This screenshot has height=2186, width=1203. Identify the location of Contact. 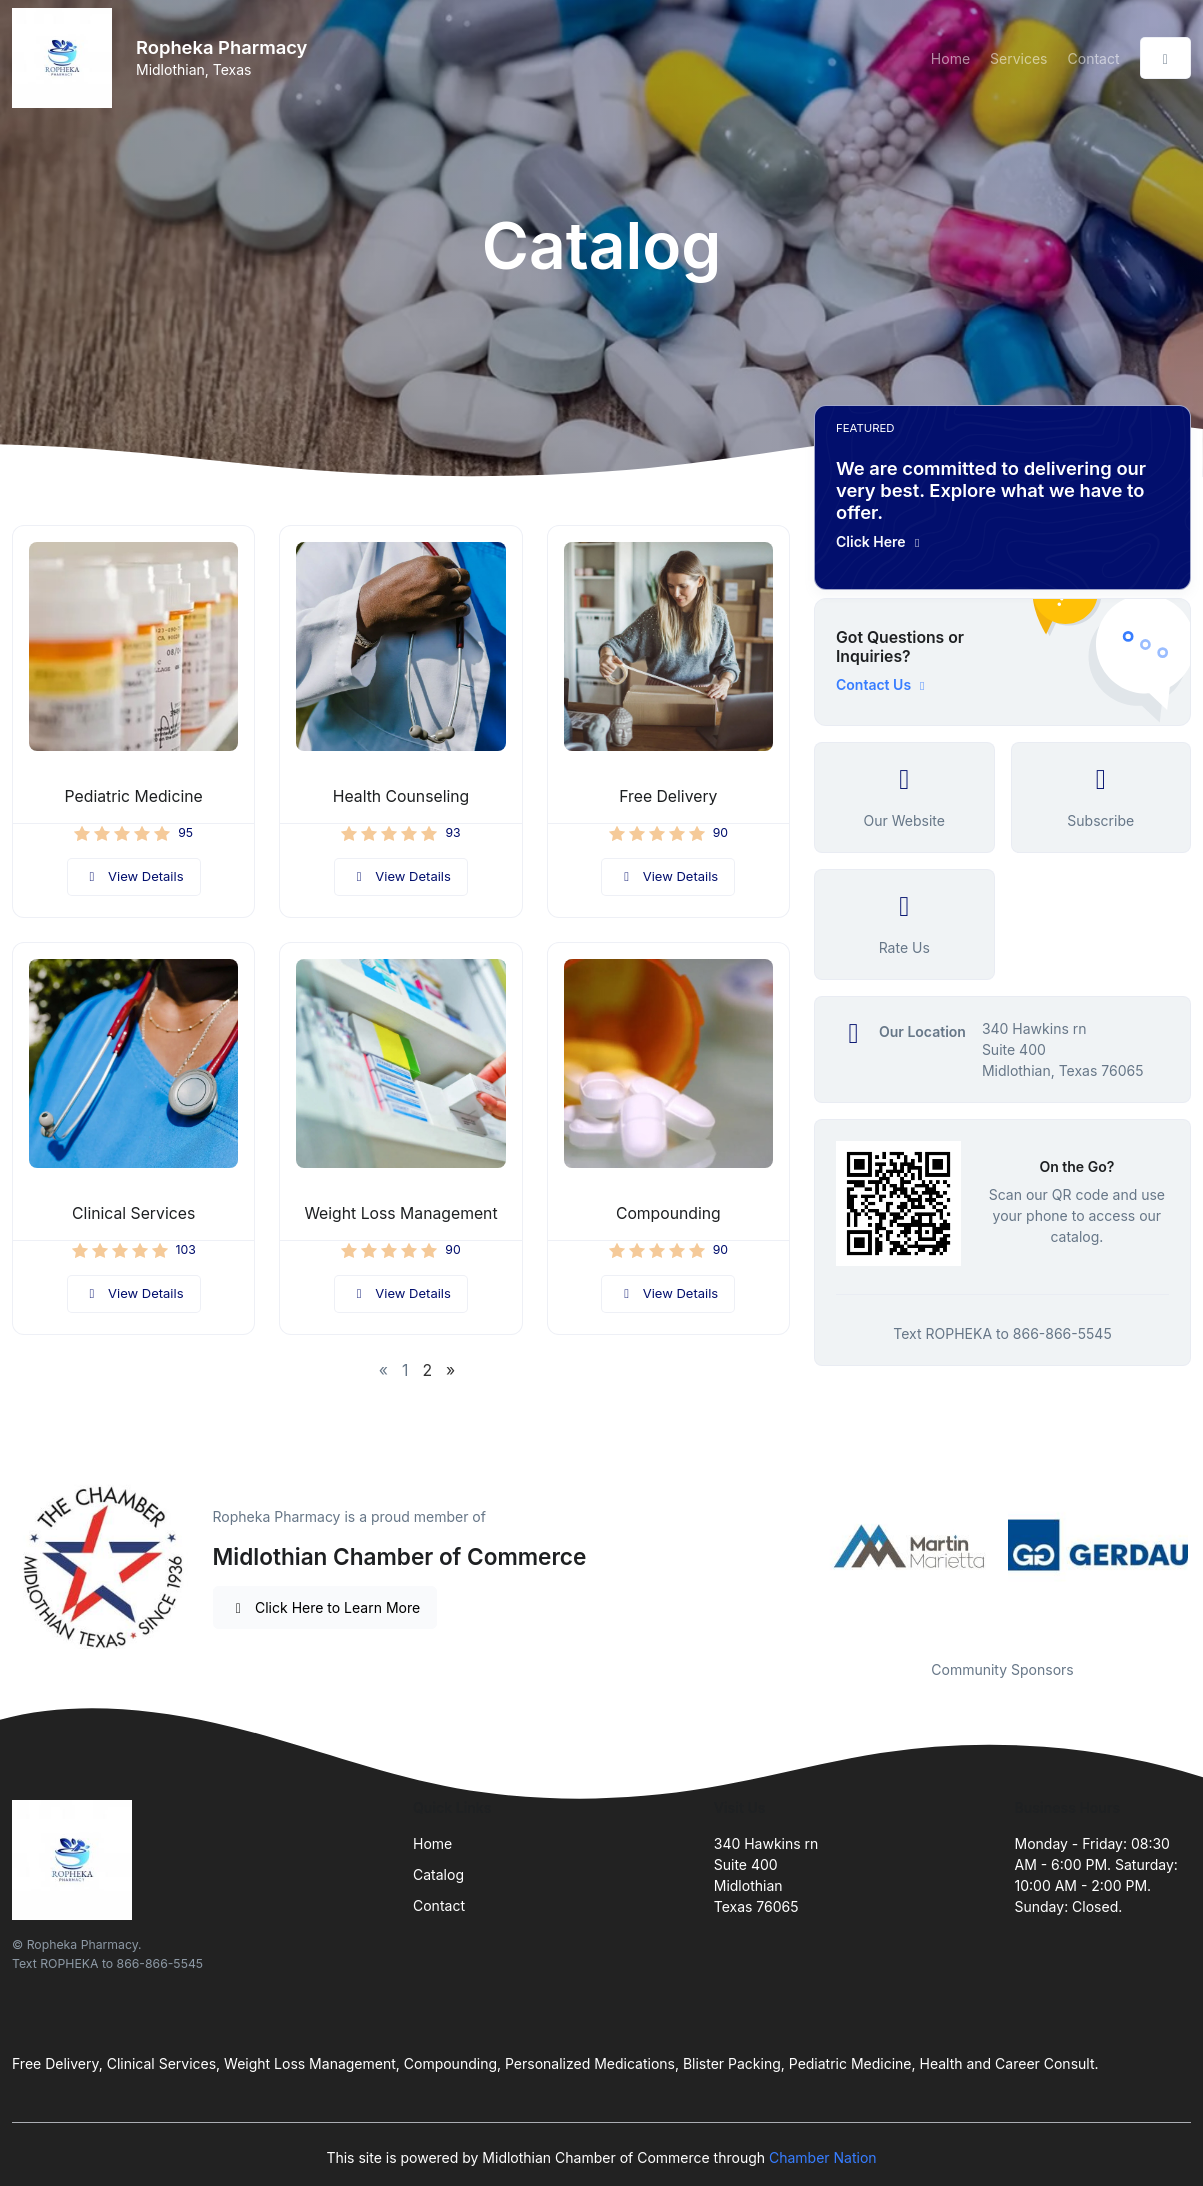
(1094, 58).